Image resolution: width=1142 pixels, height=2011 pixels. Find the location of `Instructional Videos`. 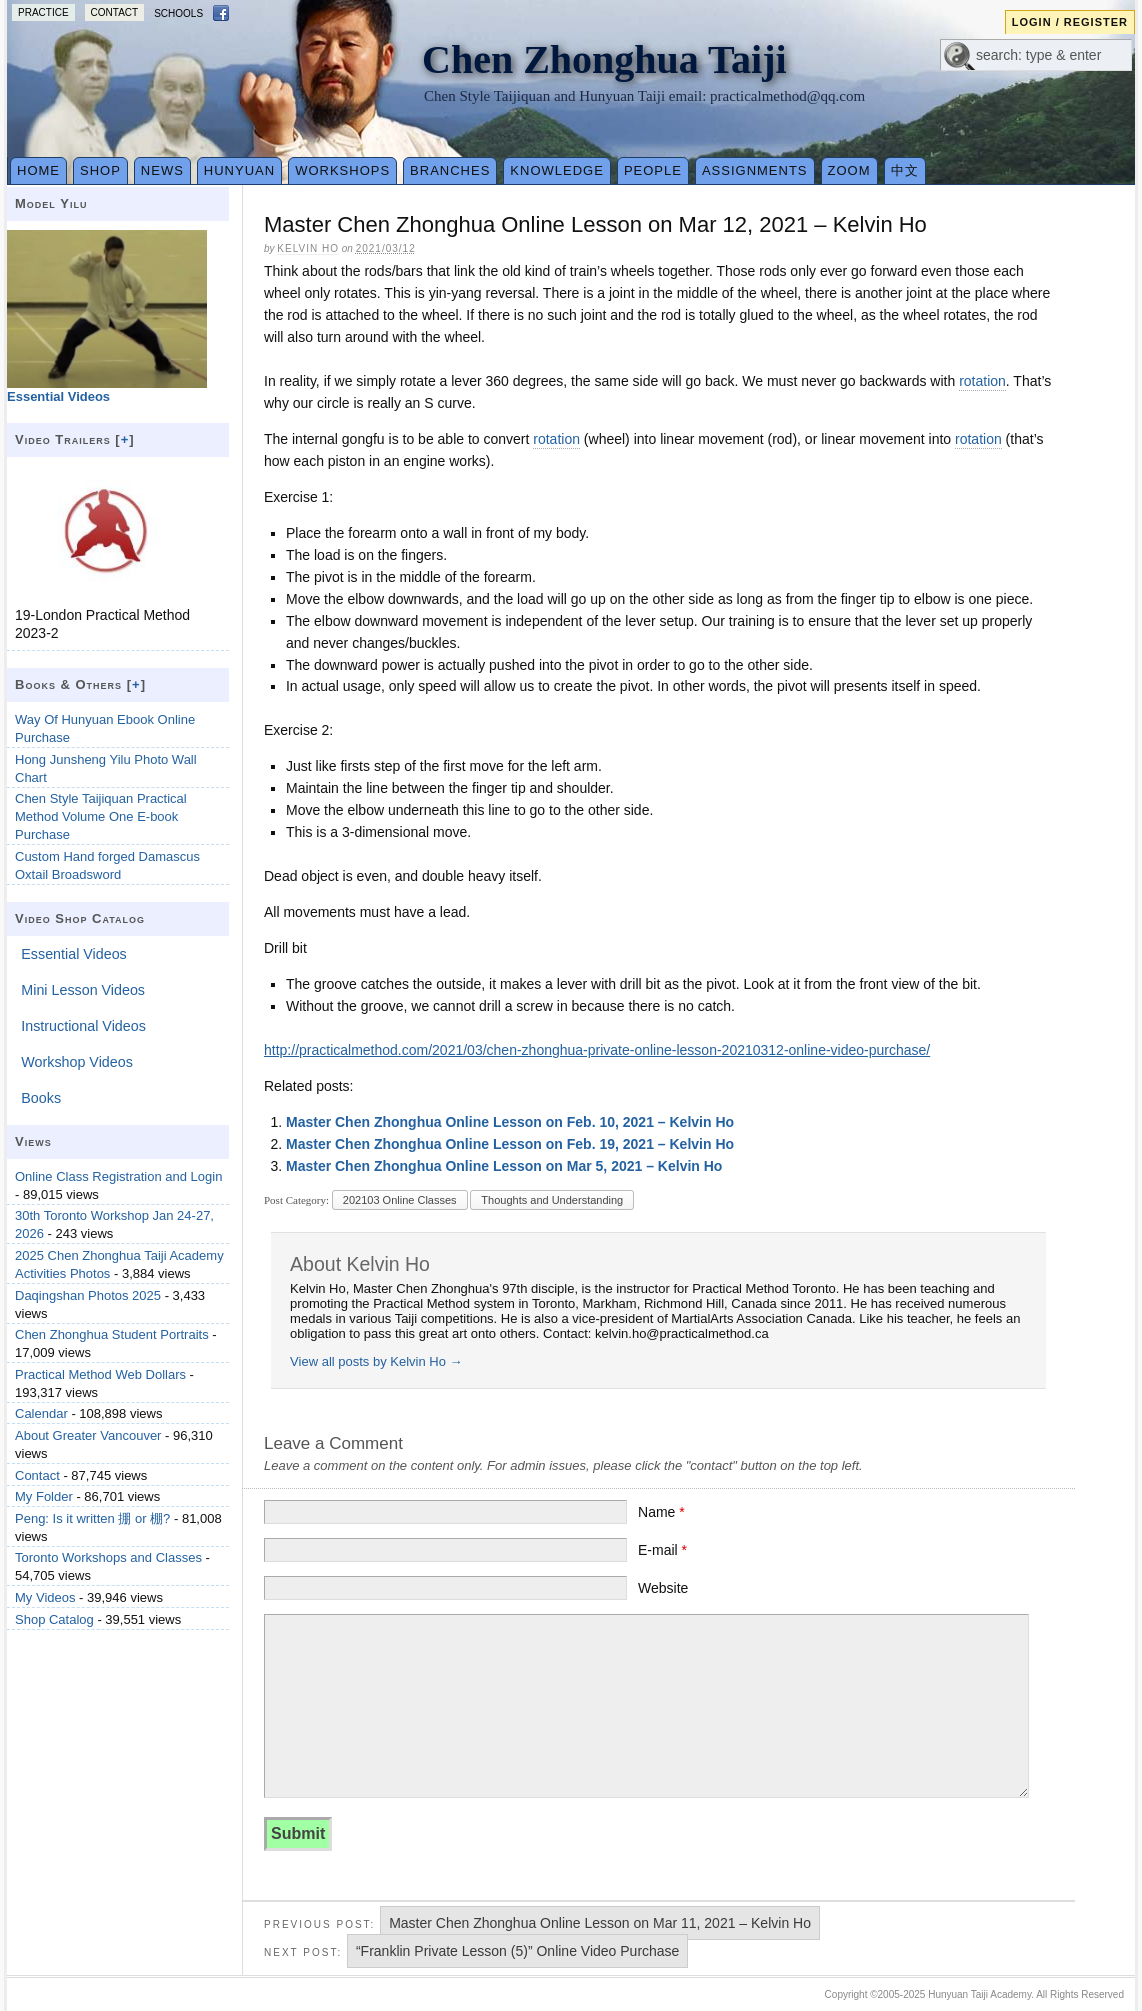

Instructional Videos is located at coordinates (83, 1026).